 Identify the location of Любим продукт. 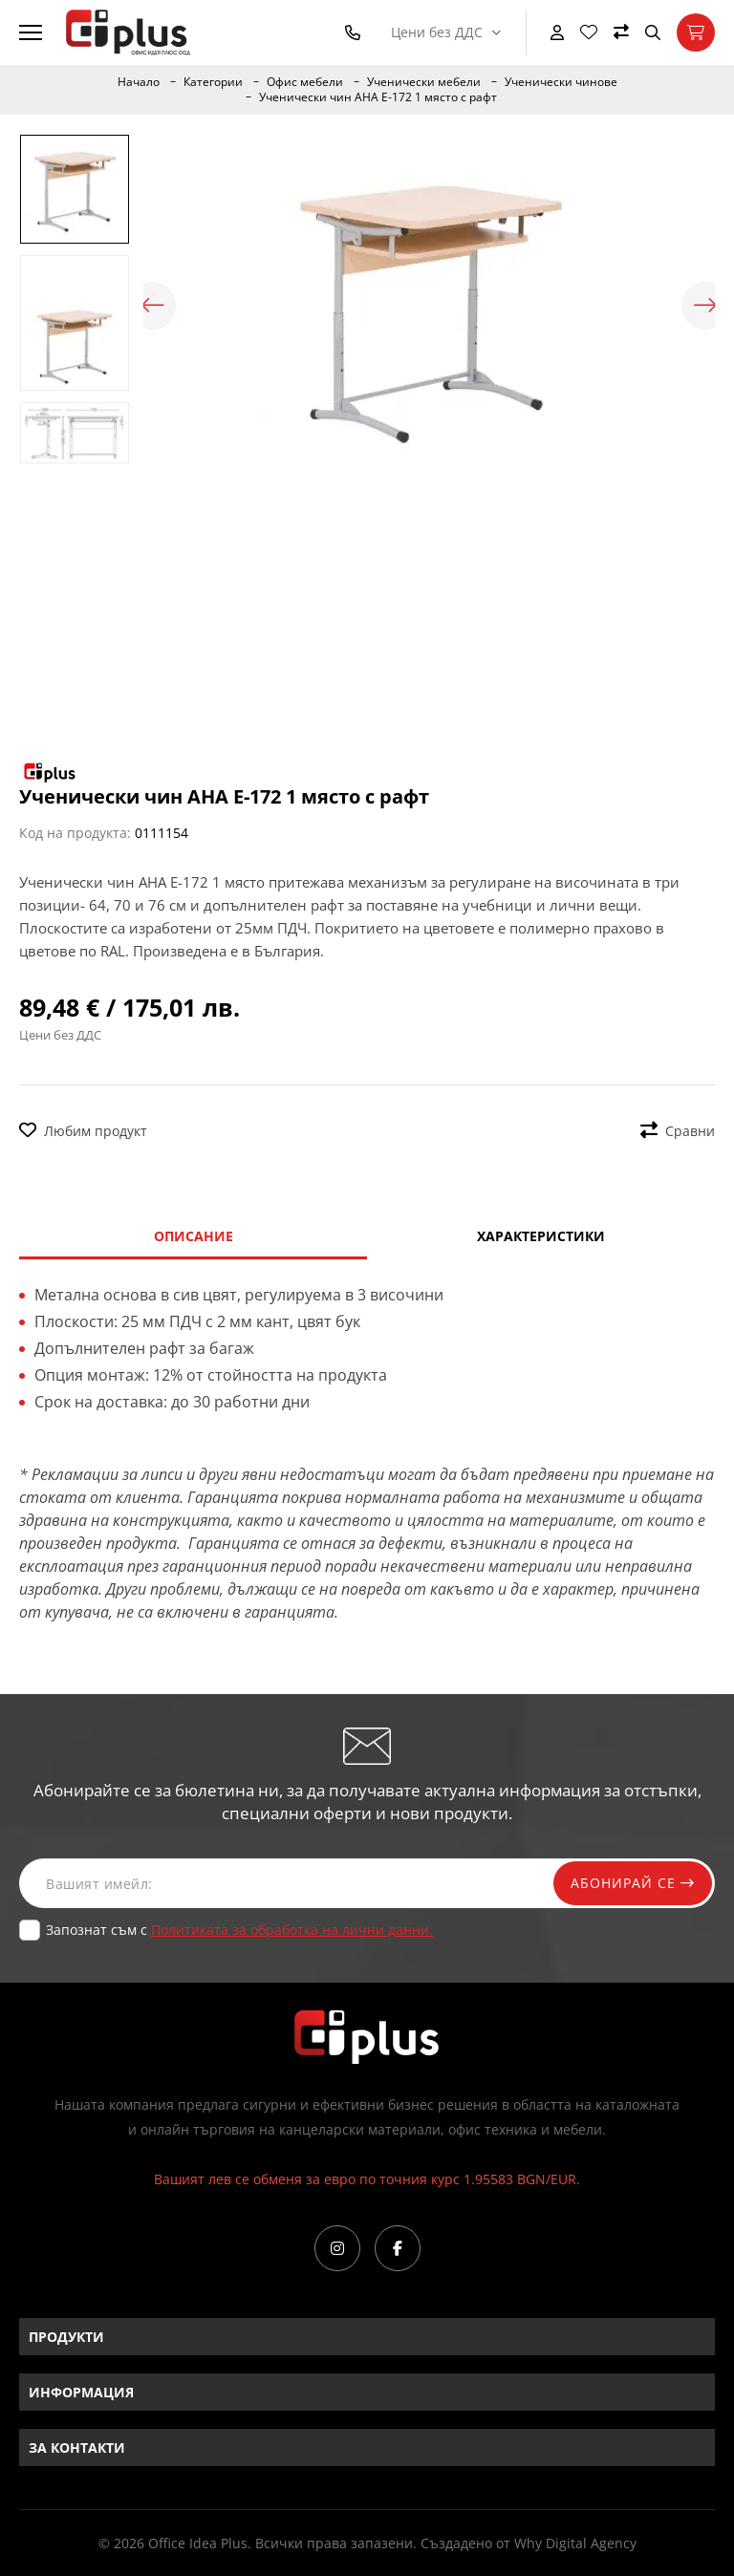
(83, 1131).